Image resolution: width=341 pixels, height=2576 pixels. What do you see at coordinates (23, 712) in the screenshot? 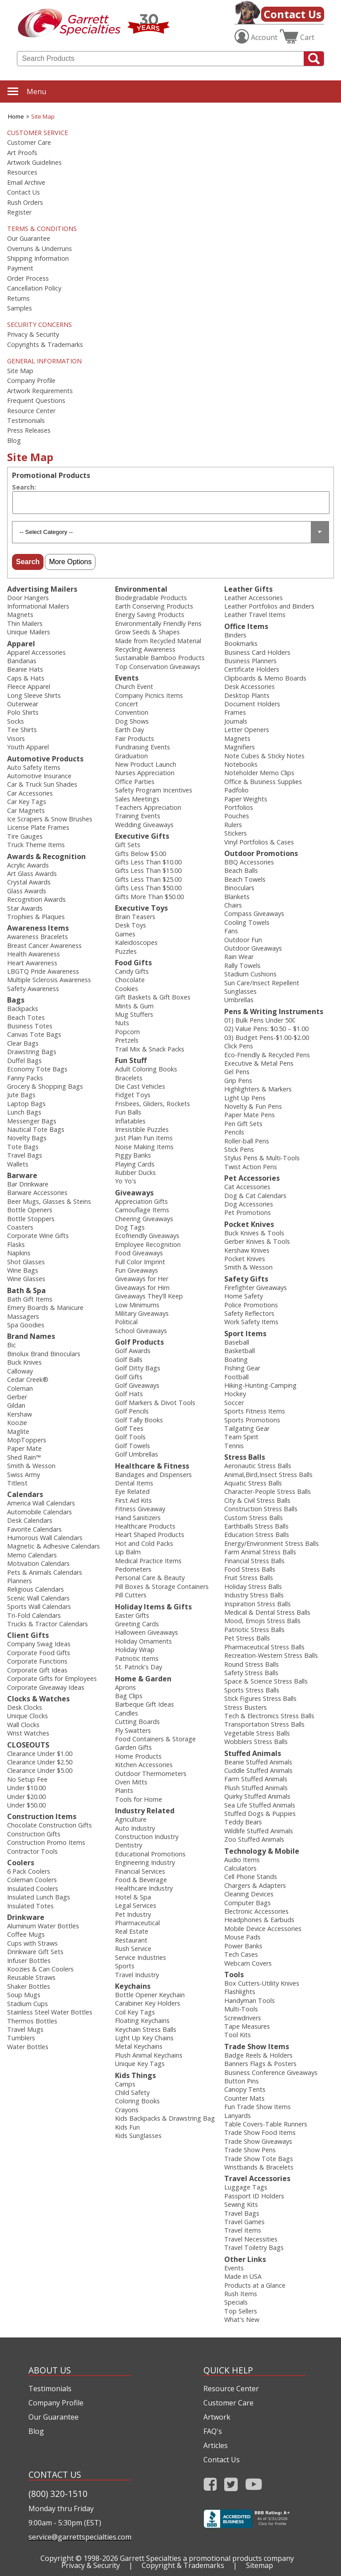
I see `Polo Shirts` at bounding box center [23, 712].